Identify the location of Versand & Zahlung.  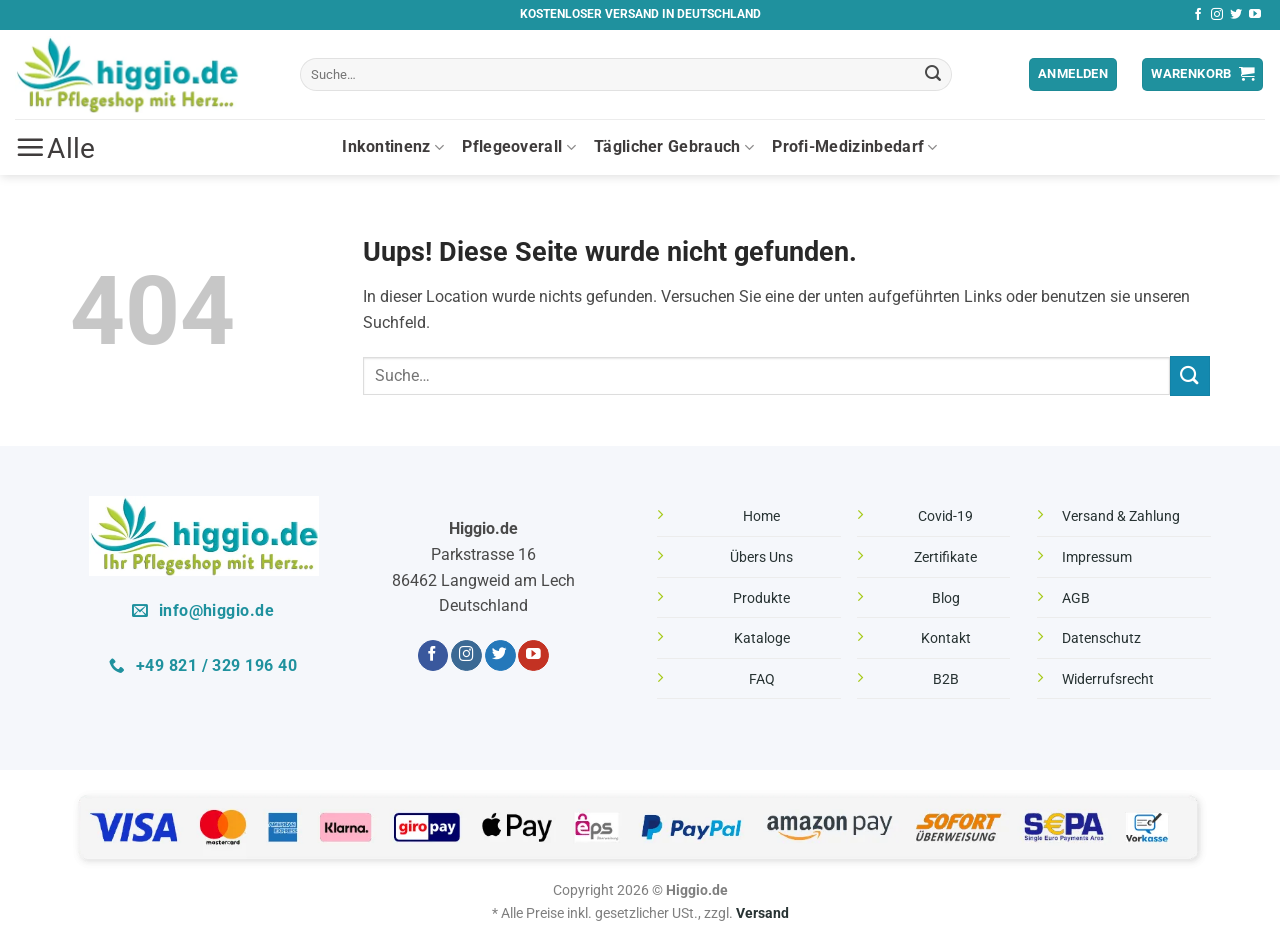
(1121, 516).